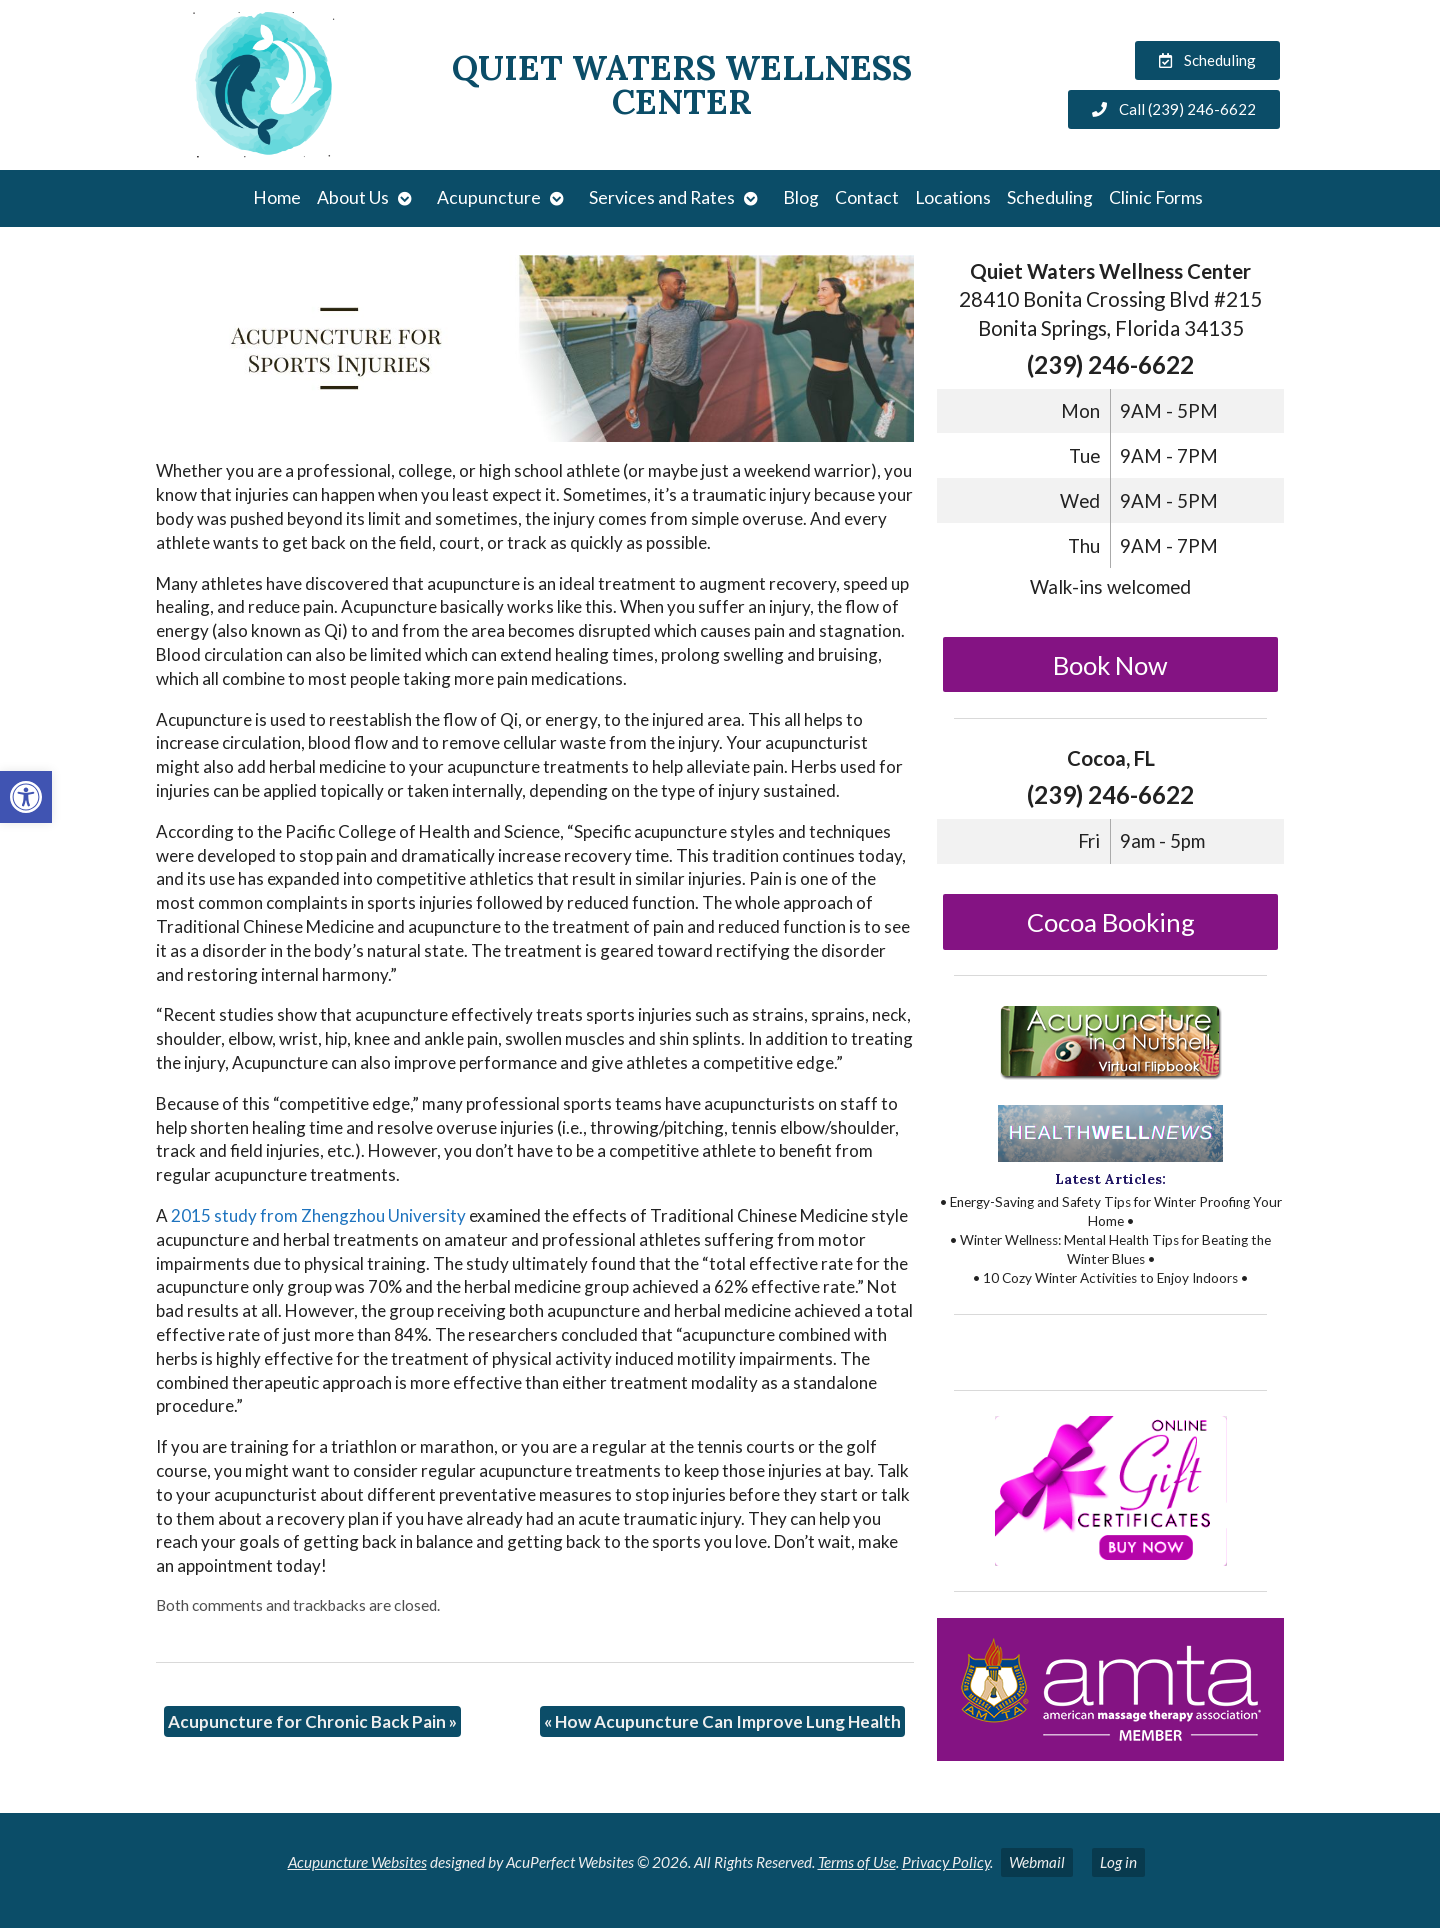 The width and height of the screenshot is (1440, 1928). Describe the element at coordinates (318, 1215) in the screenshot. I see `2015 study from Zhengzhou University` at that location.